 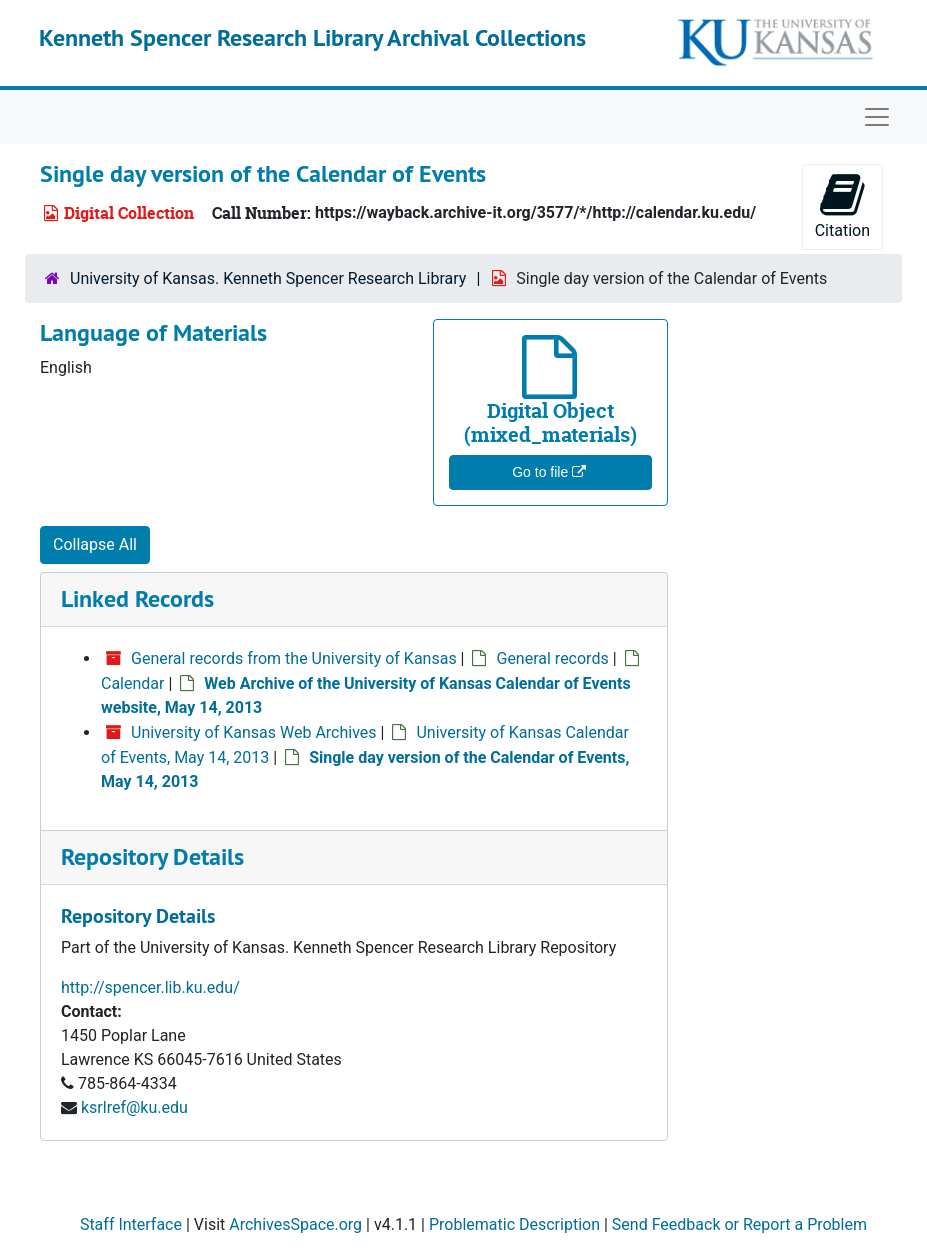 I want to click on Kenneth Spencer Research Library Archival Collections, so click(x=312, y=37).